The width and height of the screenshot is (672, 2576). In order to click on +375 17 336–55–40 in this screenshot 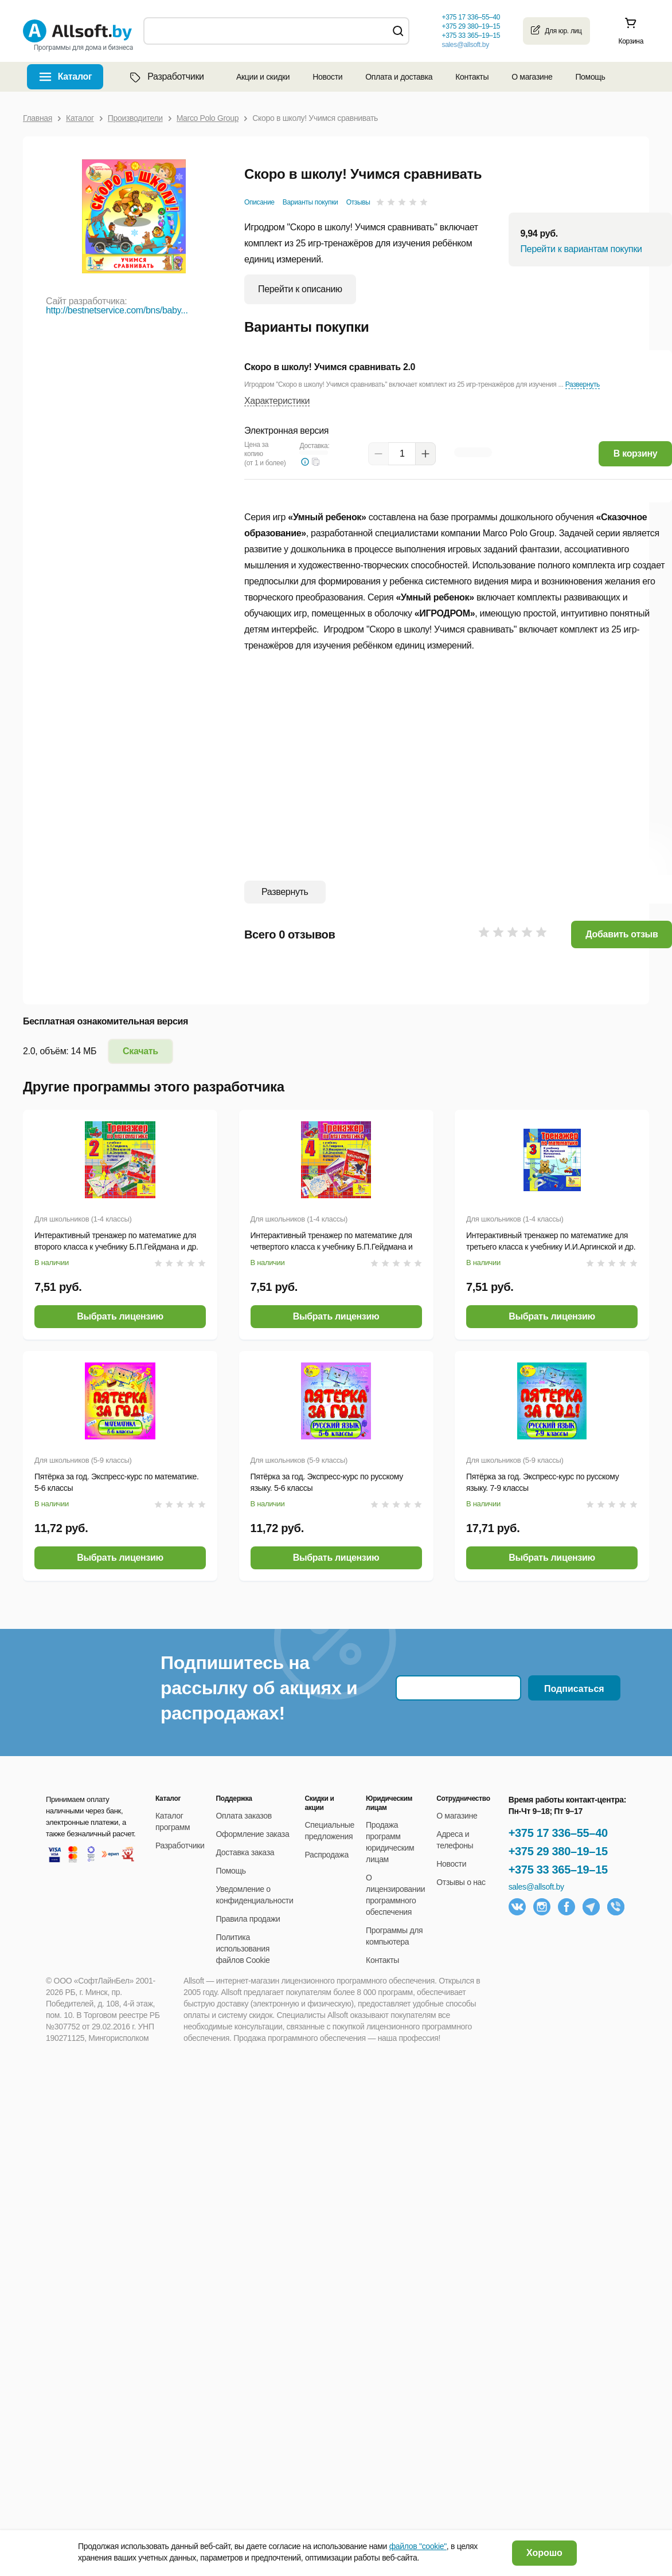, I will do `click(558, 1833)`.